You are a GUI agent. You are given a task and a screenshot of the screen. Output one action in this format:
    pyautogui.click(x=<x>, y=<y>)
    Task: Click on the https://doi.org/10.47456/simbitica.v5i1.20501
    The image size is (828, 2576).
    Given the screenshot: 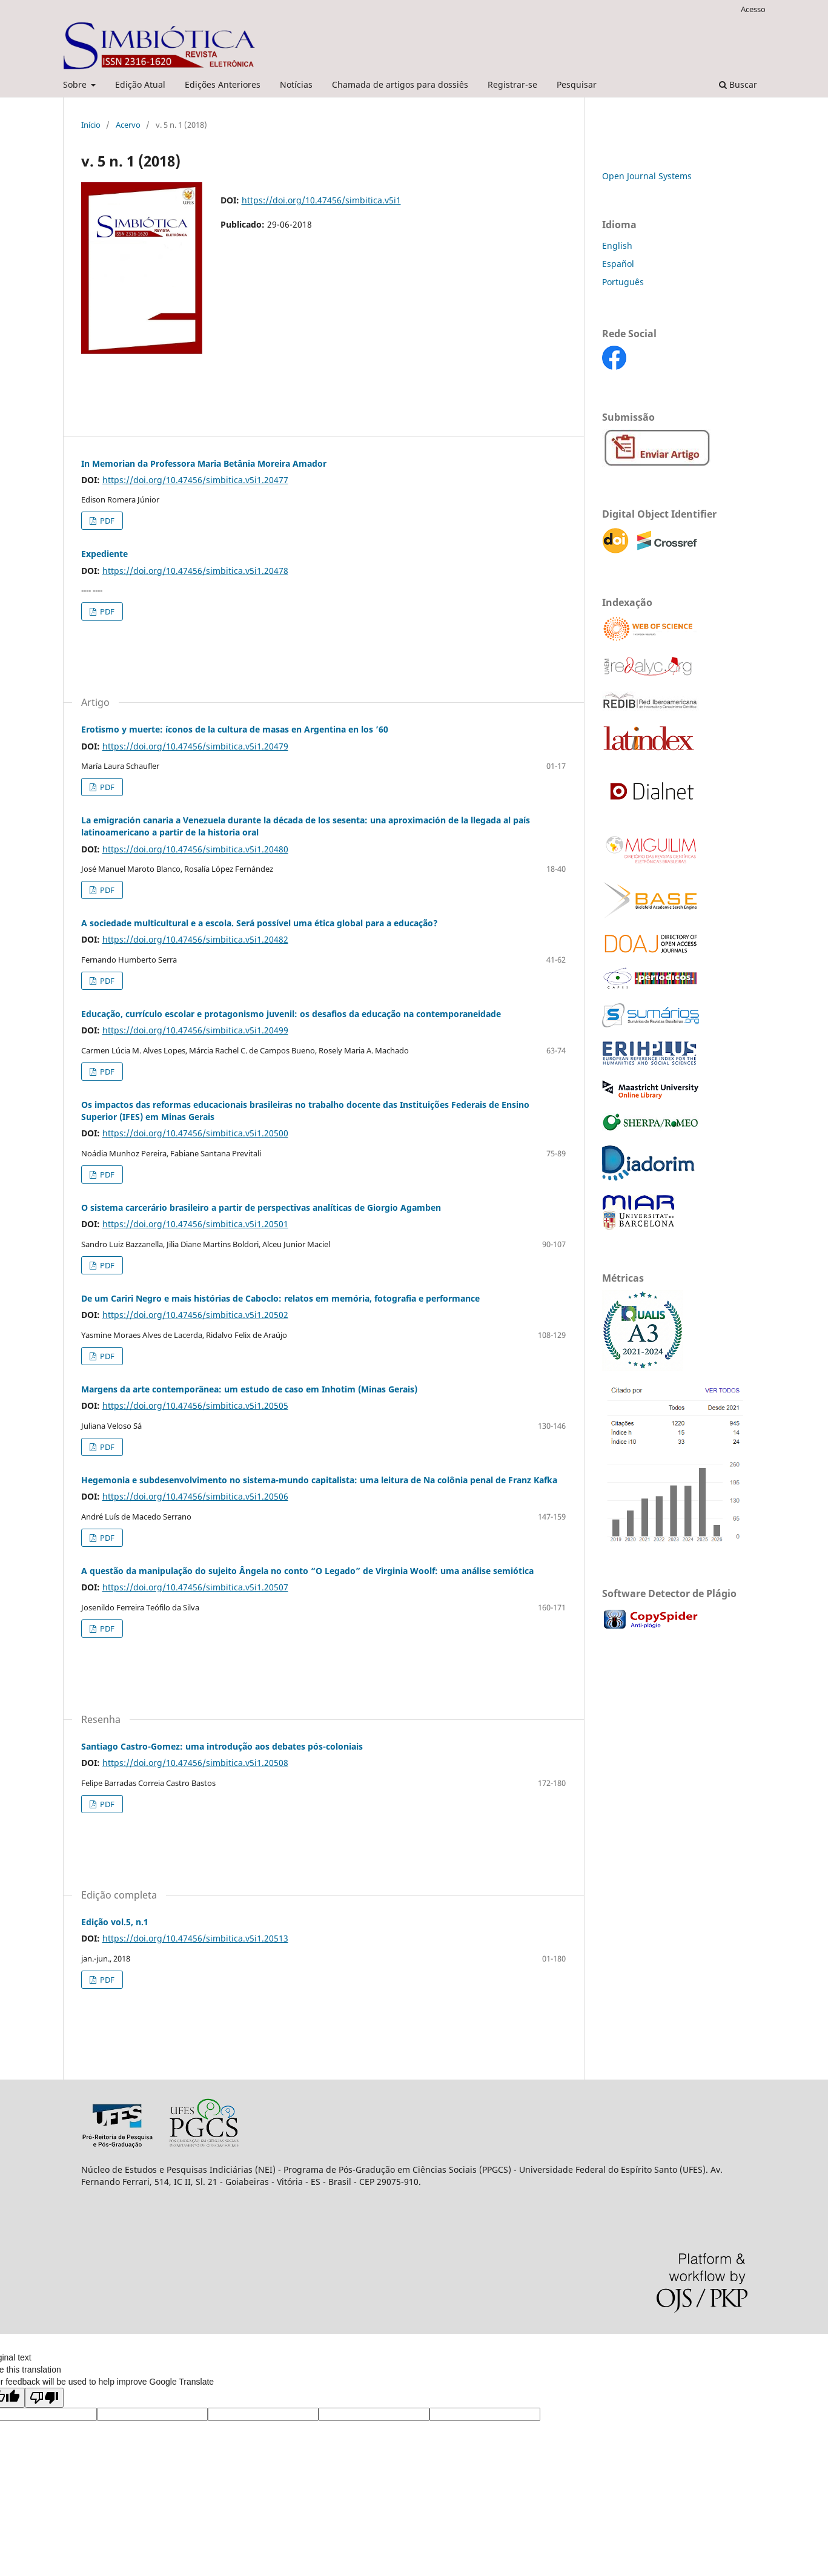 What is the action you would take?
    pyautogui.click(x=195, y=1224)
    